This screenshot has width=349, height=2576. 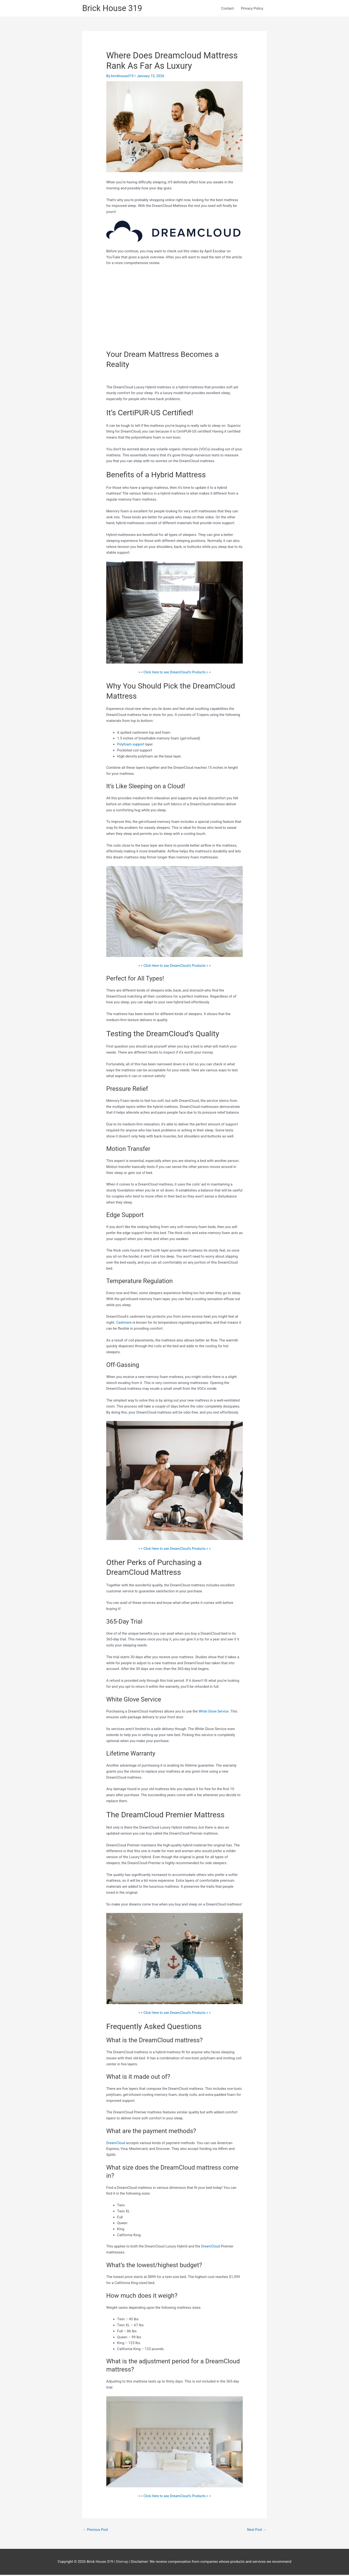 I want to click on > > Click Here to see DreamCloud’s Products < <, so click(x=174, y=673).